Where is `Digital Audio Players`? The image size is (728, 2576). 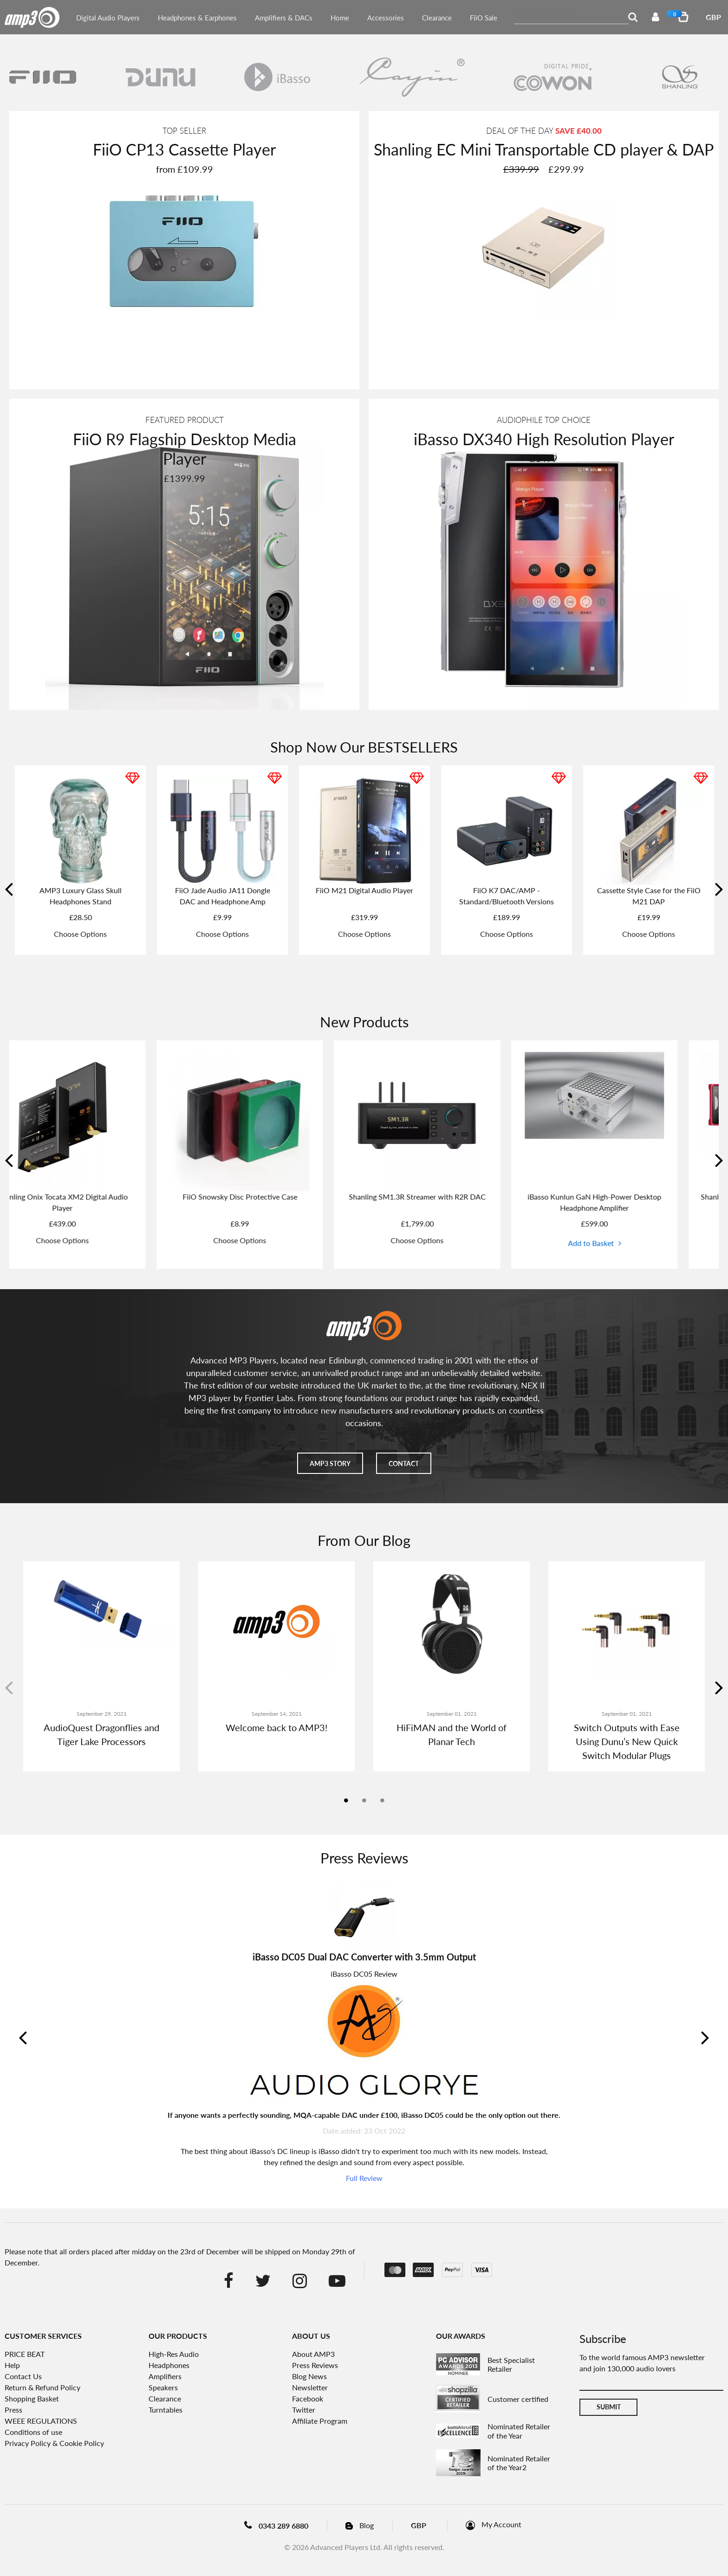 Digital Audio Players is located at coordinates (108, 17).